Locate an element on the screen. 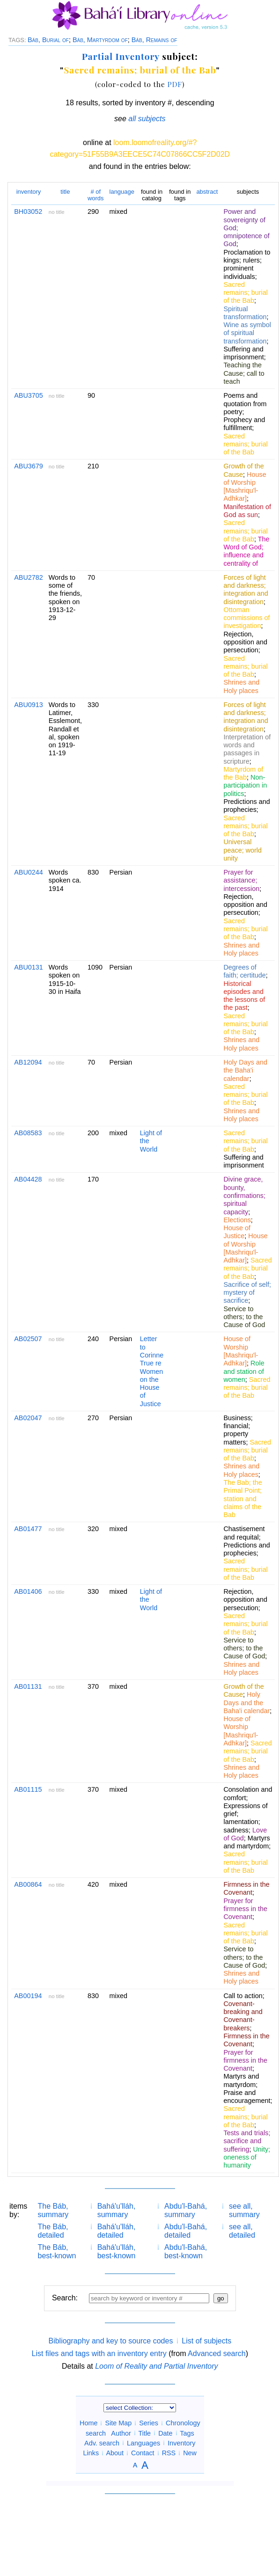  Sacrifice of self; mystery of sacrifice is located at coordinates (247, 1293).